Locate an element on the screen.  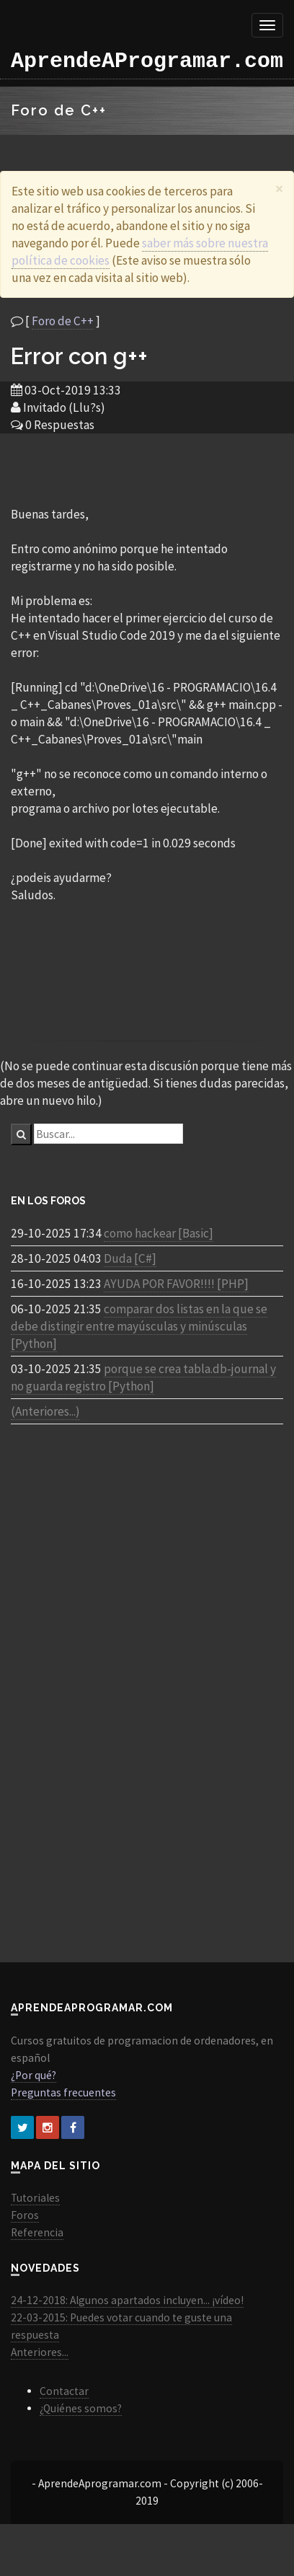
Foro de C++ is located at coordinates (63, 321).